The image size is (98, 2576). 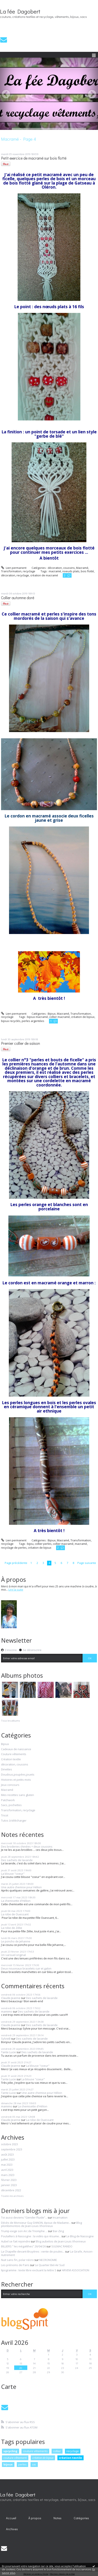 I want to click on Tante Lucie, so click(x=8, y=2052).